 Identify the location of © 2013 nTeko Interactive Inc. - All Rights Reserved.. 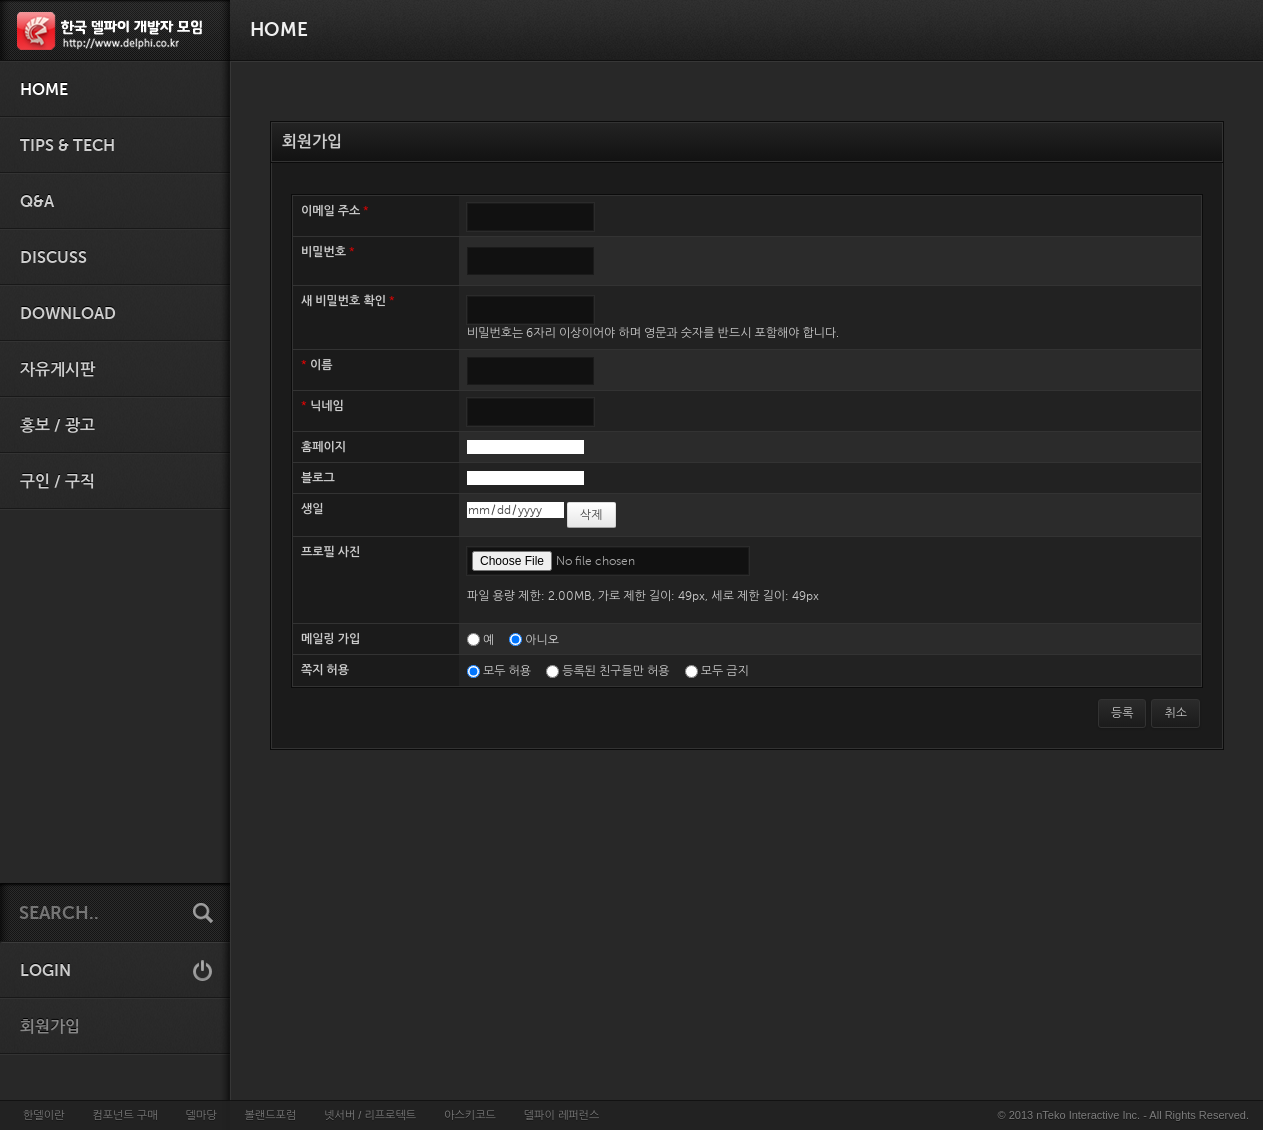
(1123, 1115).